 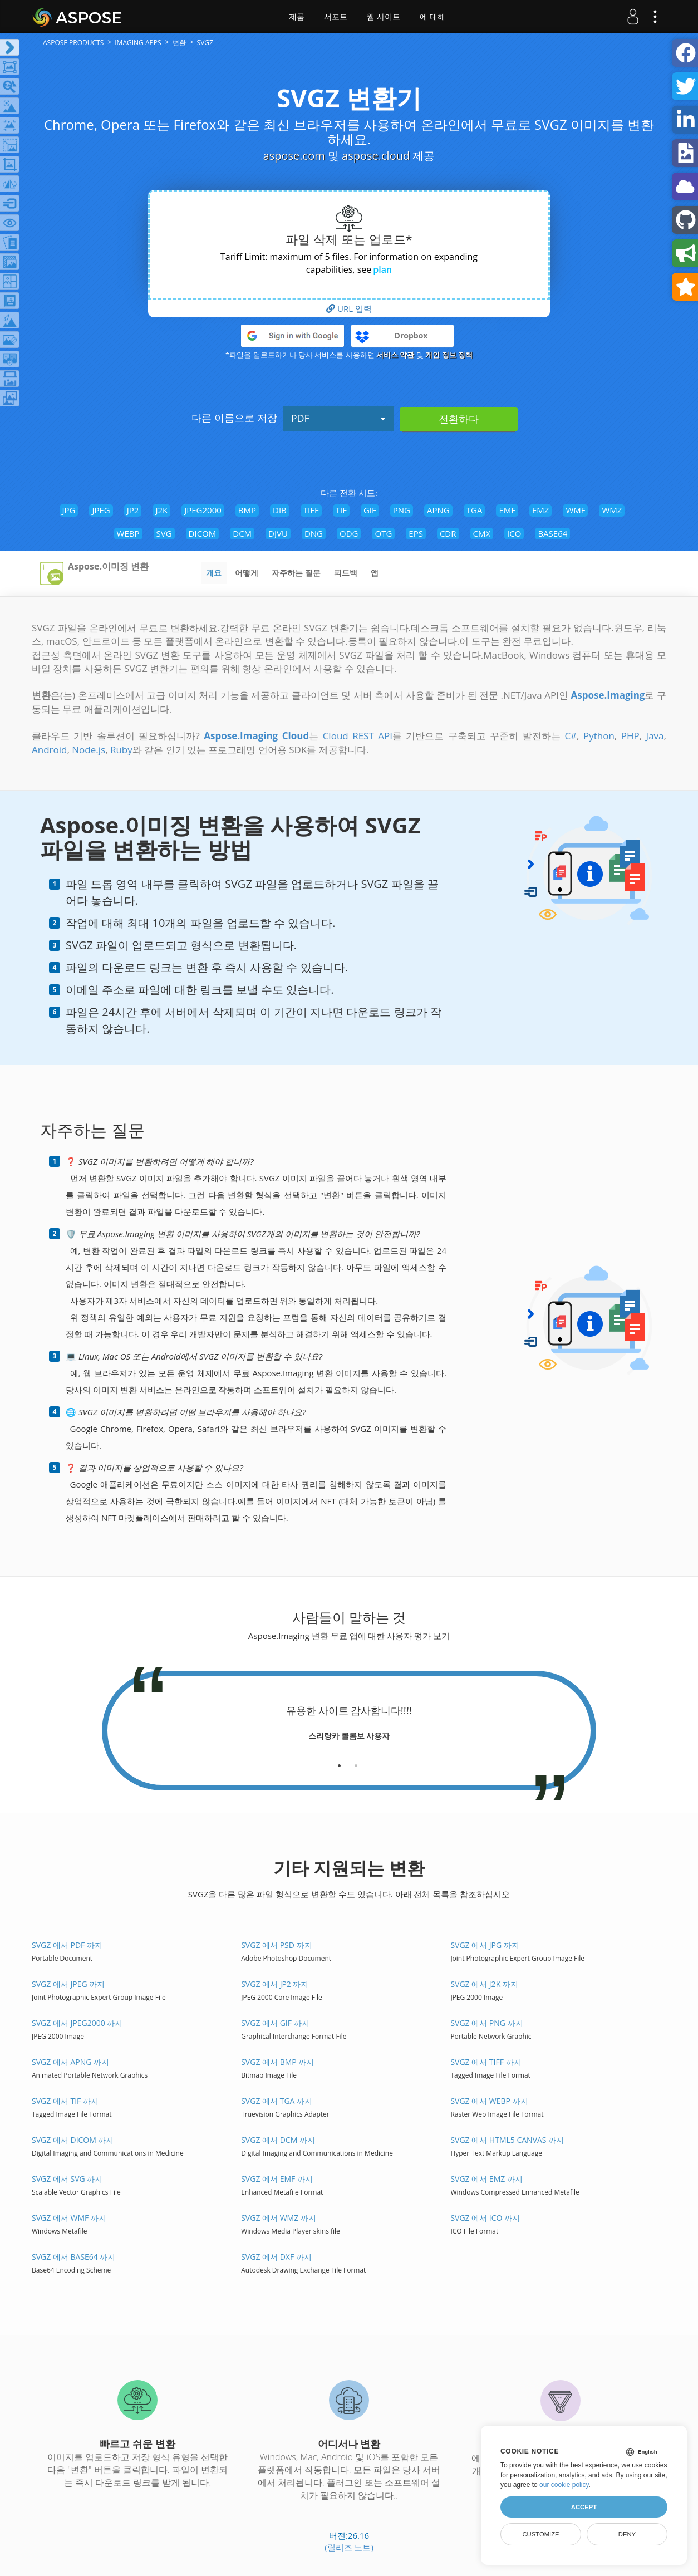 What do you see at coordinates (88, 749) in the screenshot?
I see `Node.js` at bounding box center [88, 749].